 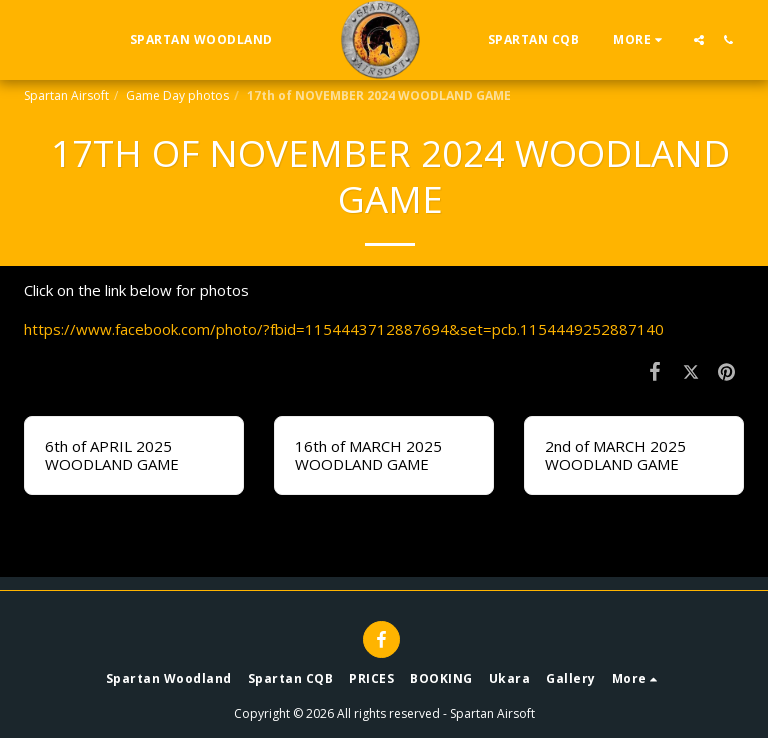 What do you see at coordinates (177, 95) in the screenshot?
I see `Game Day photos` at bounding box center [177, 95].